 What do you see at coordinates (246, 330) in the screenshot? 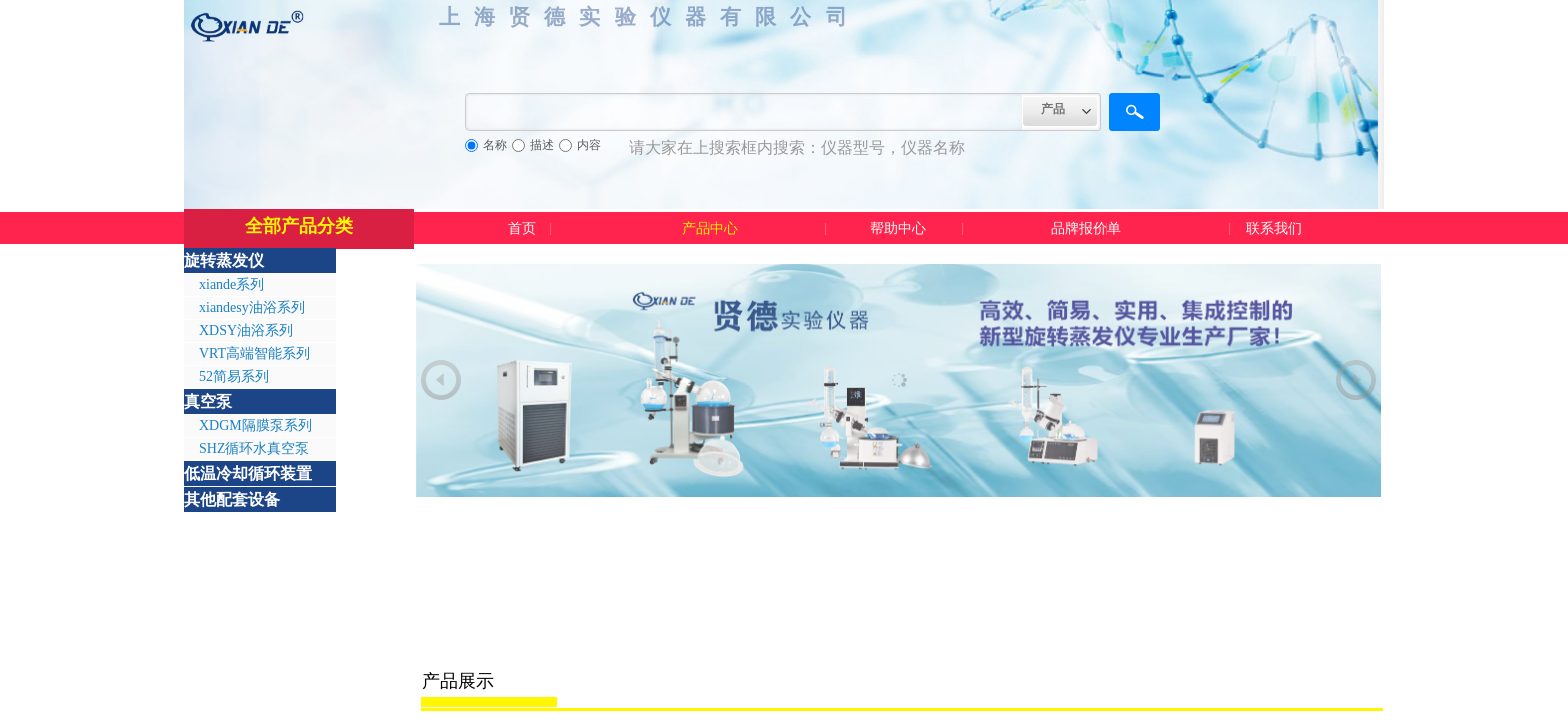
I see `XDSY油浴系列` at bounding box center [246, 330].